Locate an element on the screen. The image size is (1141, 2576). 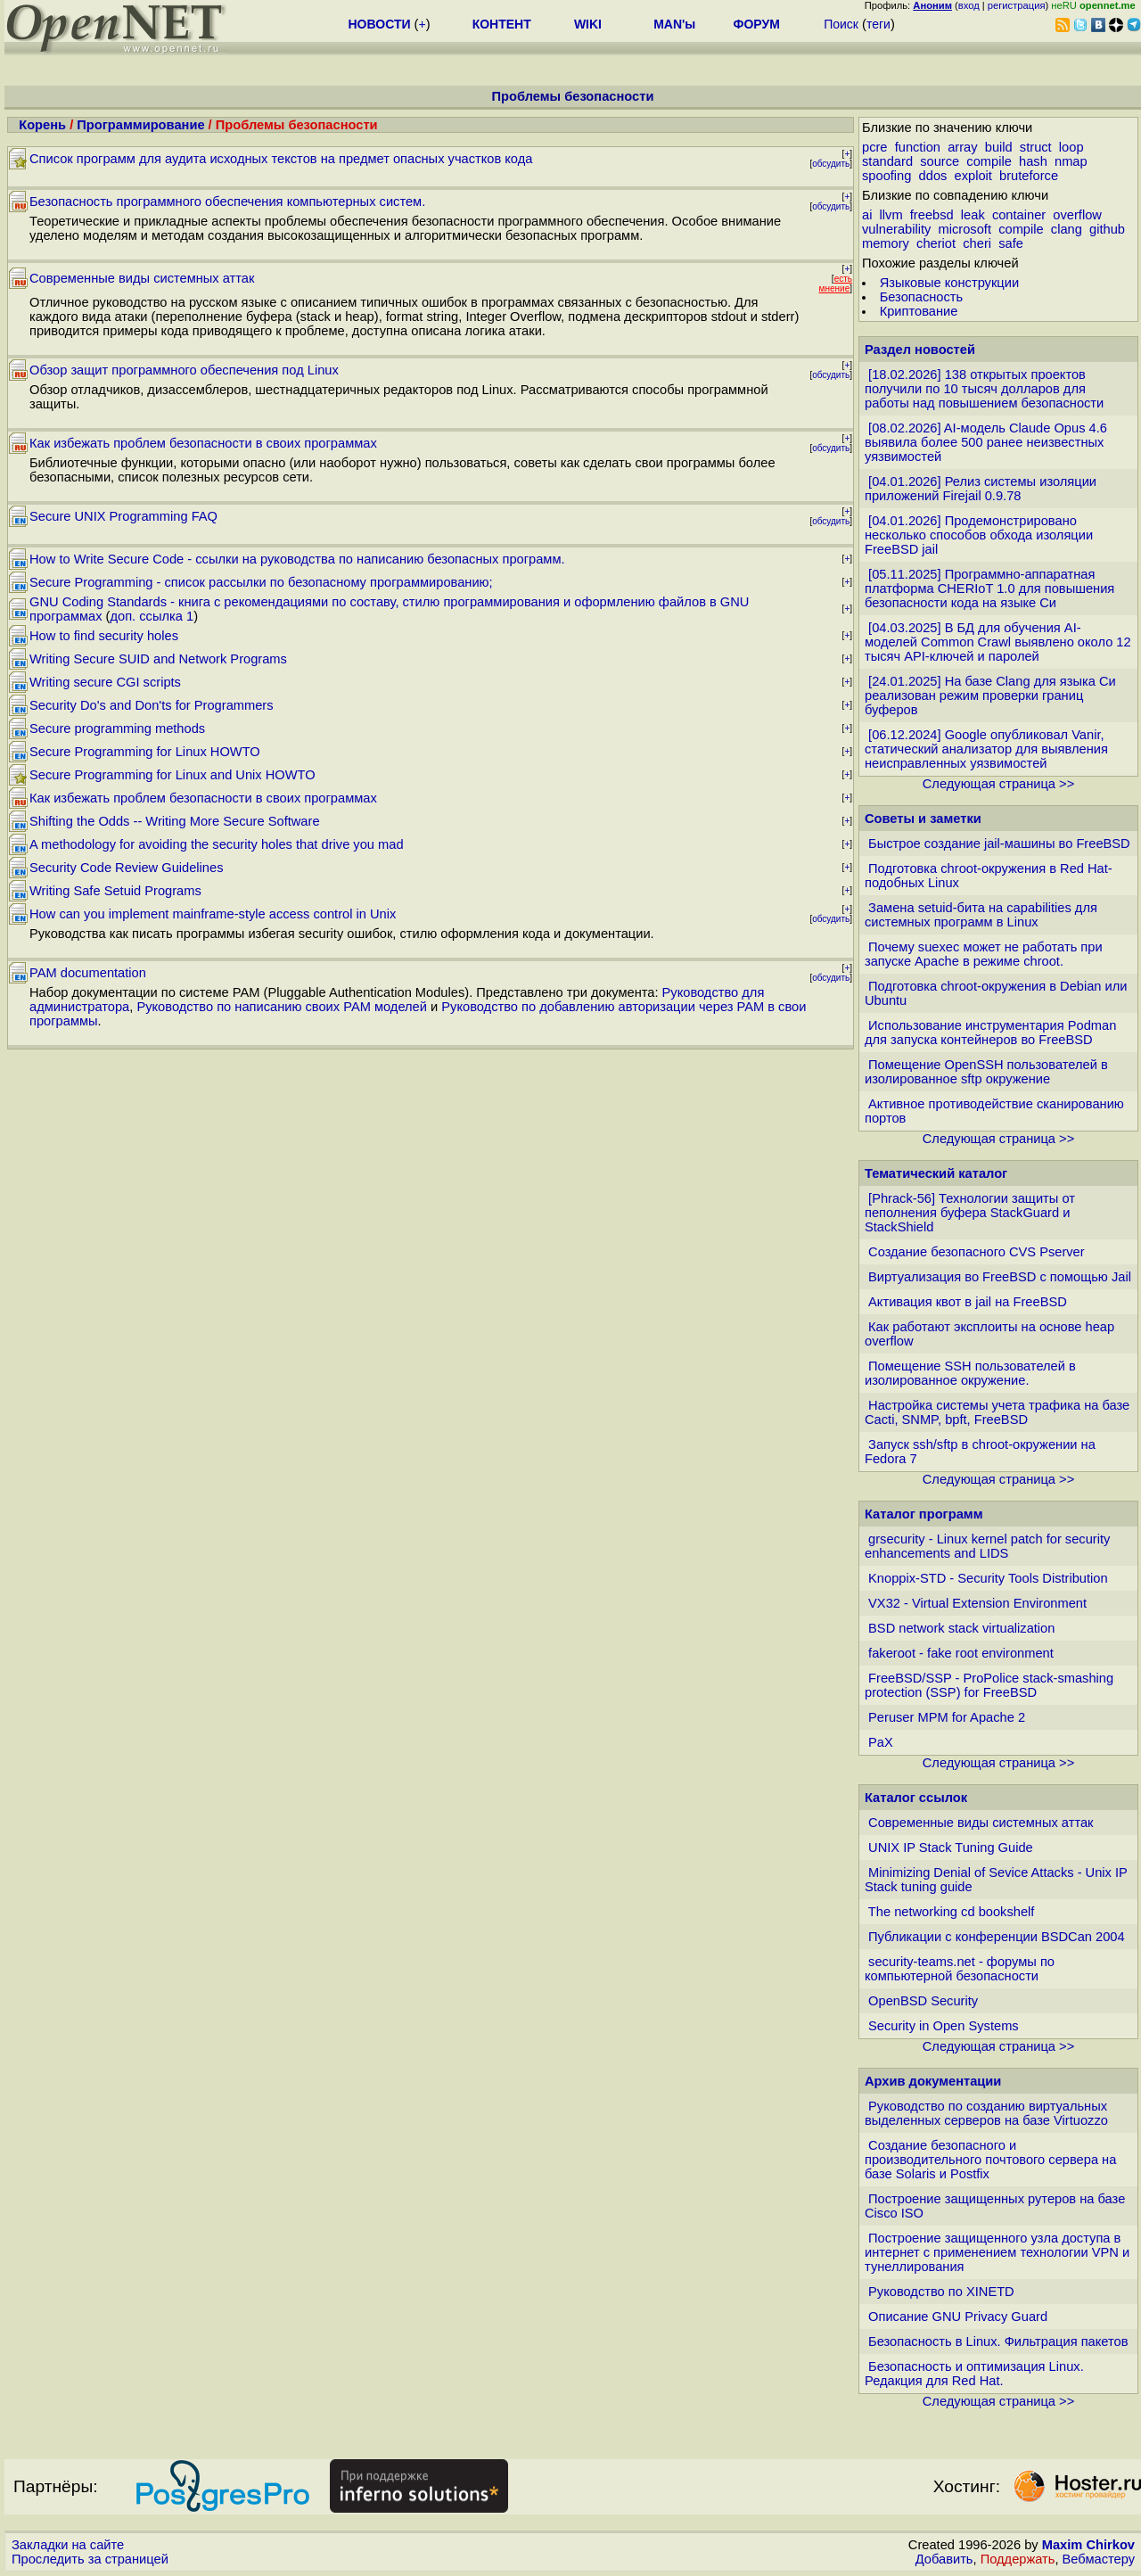
Безопасность is located at coordinates (922, 297).